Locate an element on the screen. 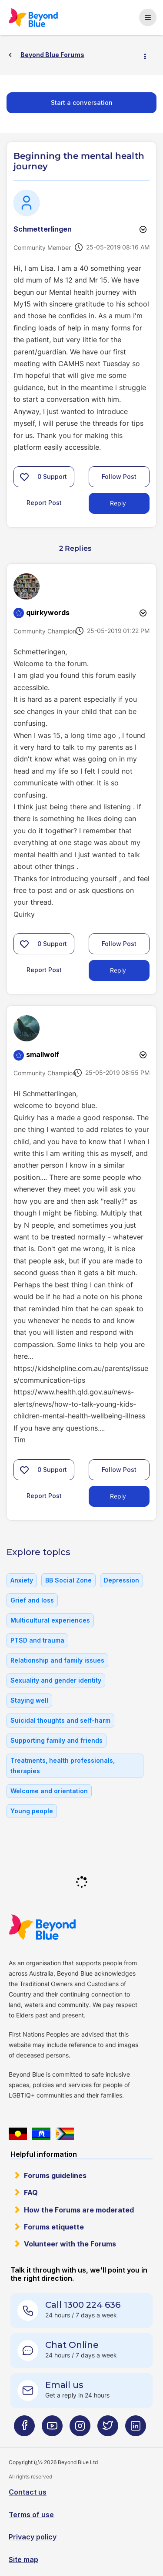  Grief and loss is located at coordinates (32, 1600).